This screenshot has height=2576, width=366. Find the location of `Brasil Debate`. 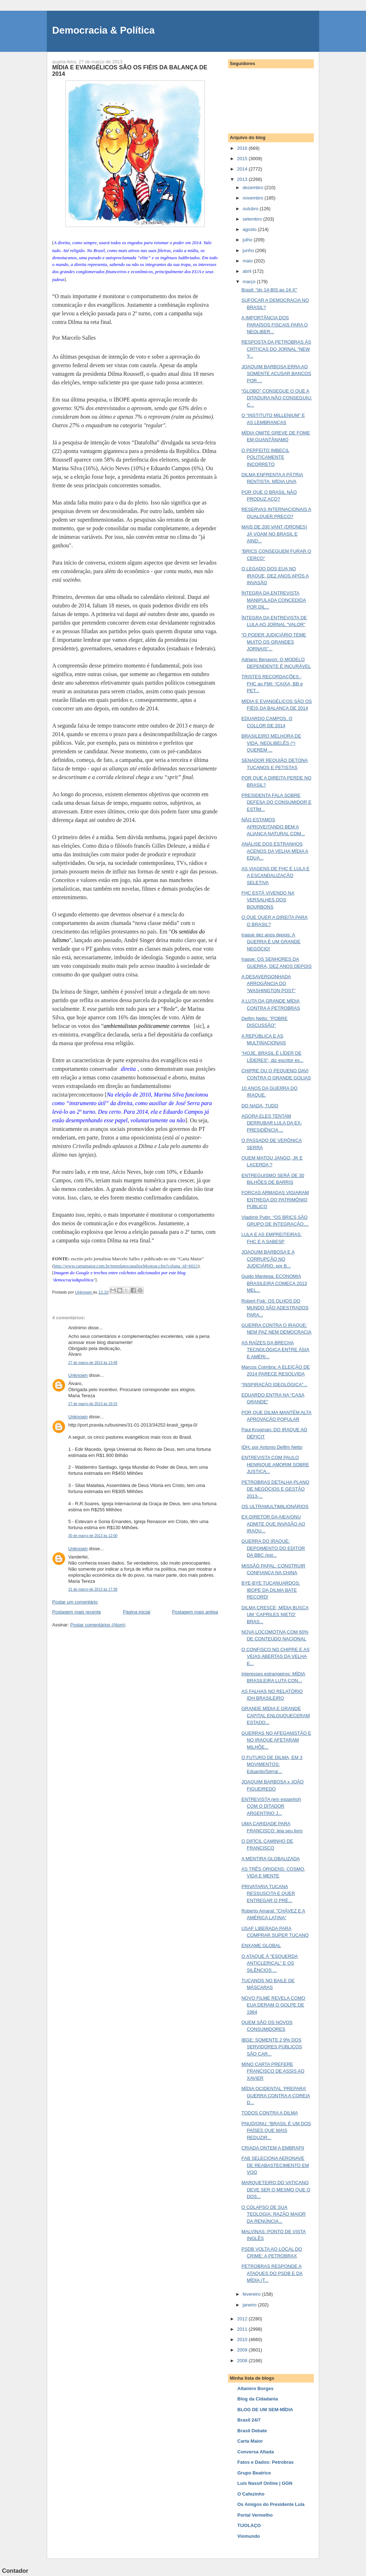

Brasil Debate is located at coordinates (252, 2430).